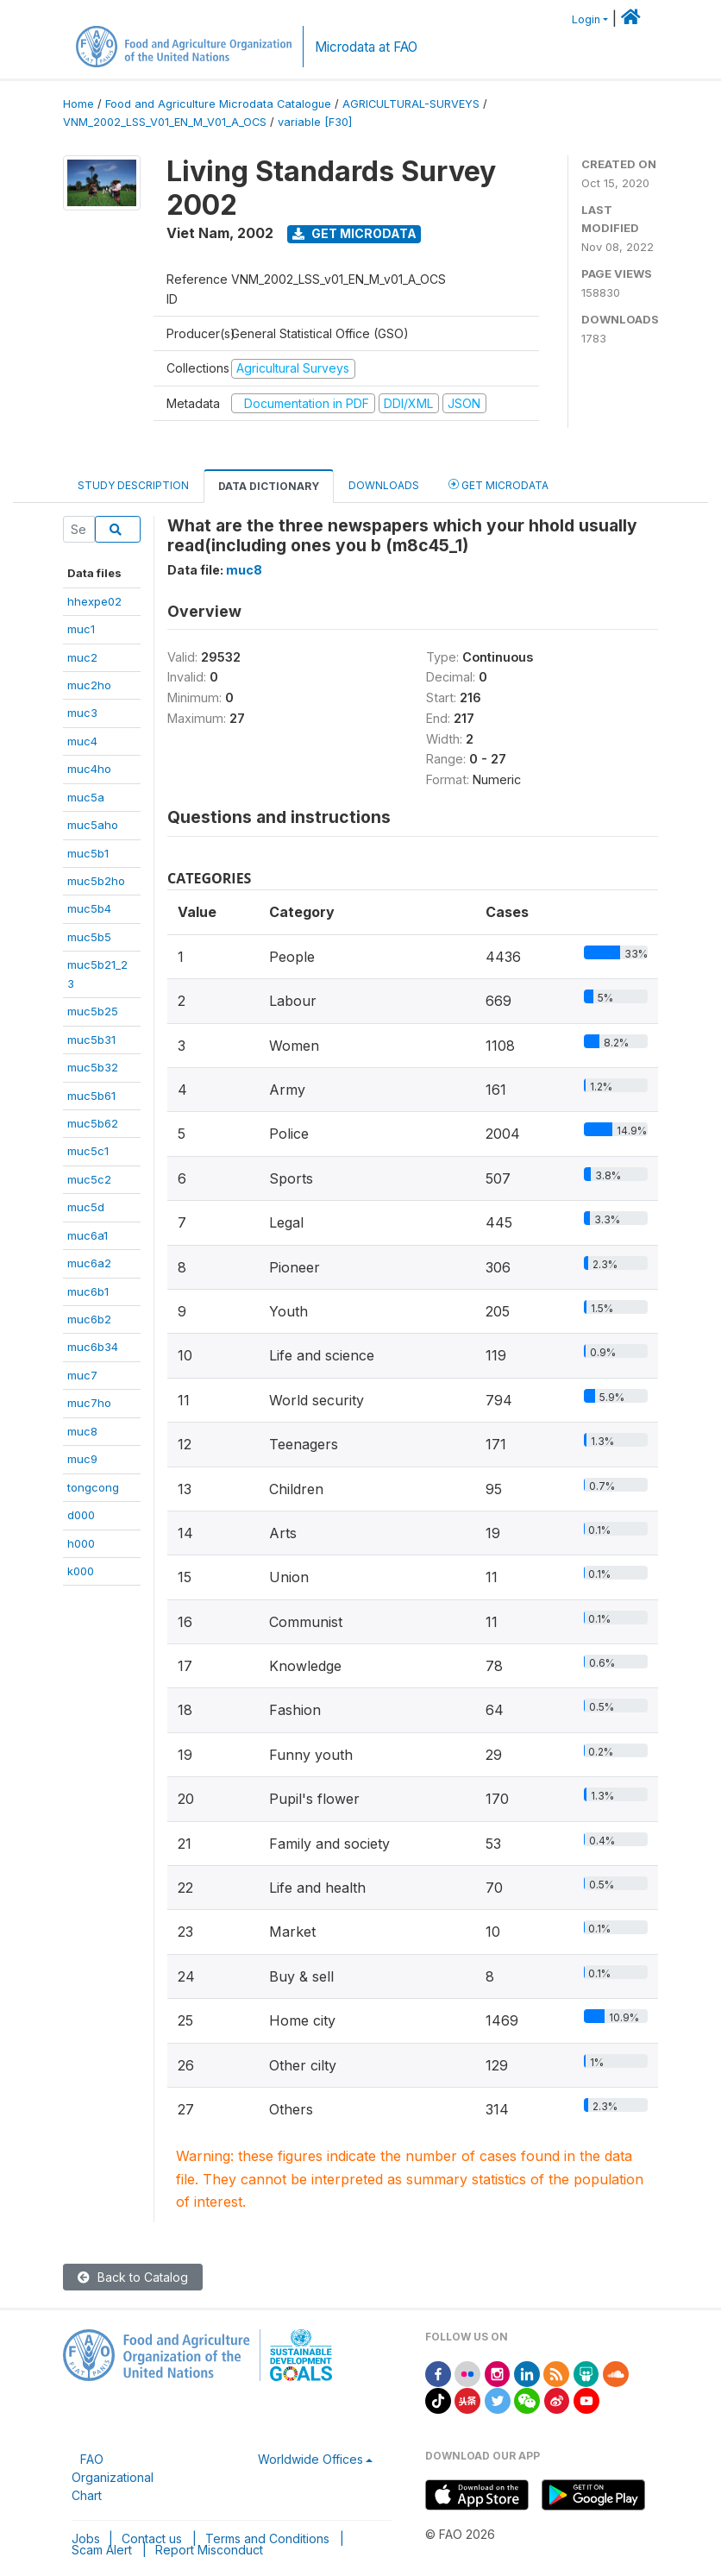 The width and height of the screenshot is (721, 2576). Describe the element at coordinates (89, 1179) in the screenshot. I see `muc5c2` at that location.